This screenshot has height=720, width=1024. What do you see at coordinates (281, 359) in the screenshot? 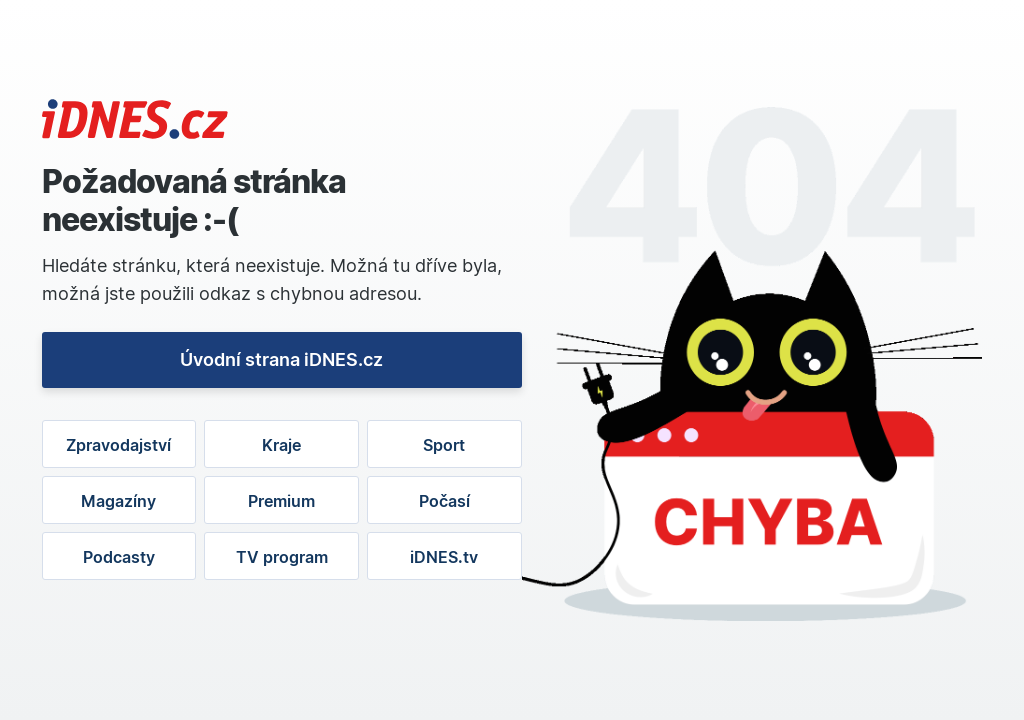
I see `Úvodní strana iDNES.cz` at bounding box center [281, 359].